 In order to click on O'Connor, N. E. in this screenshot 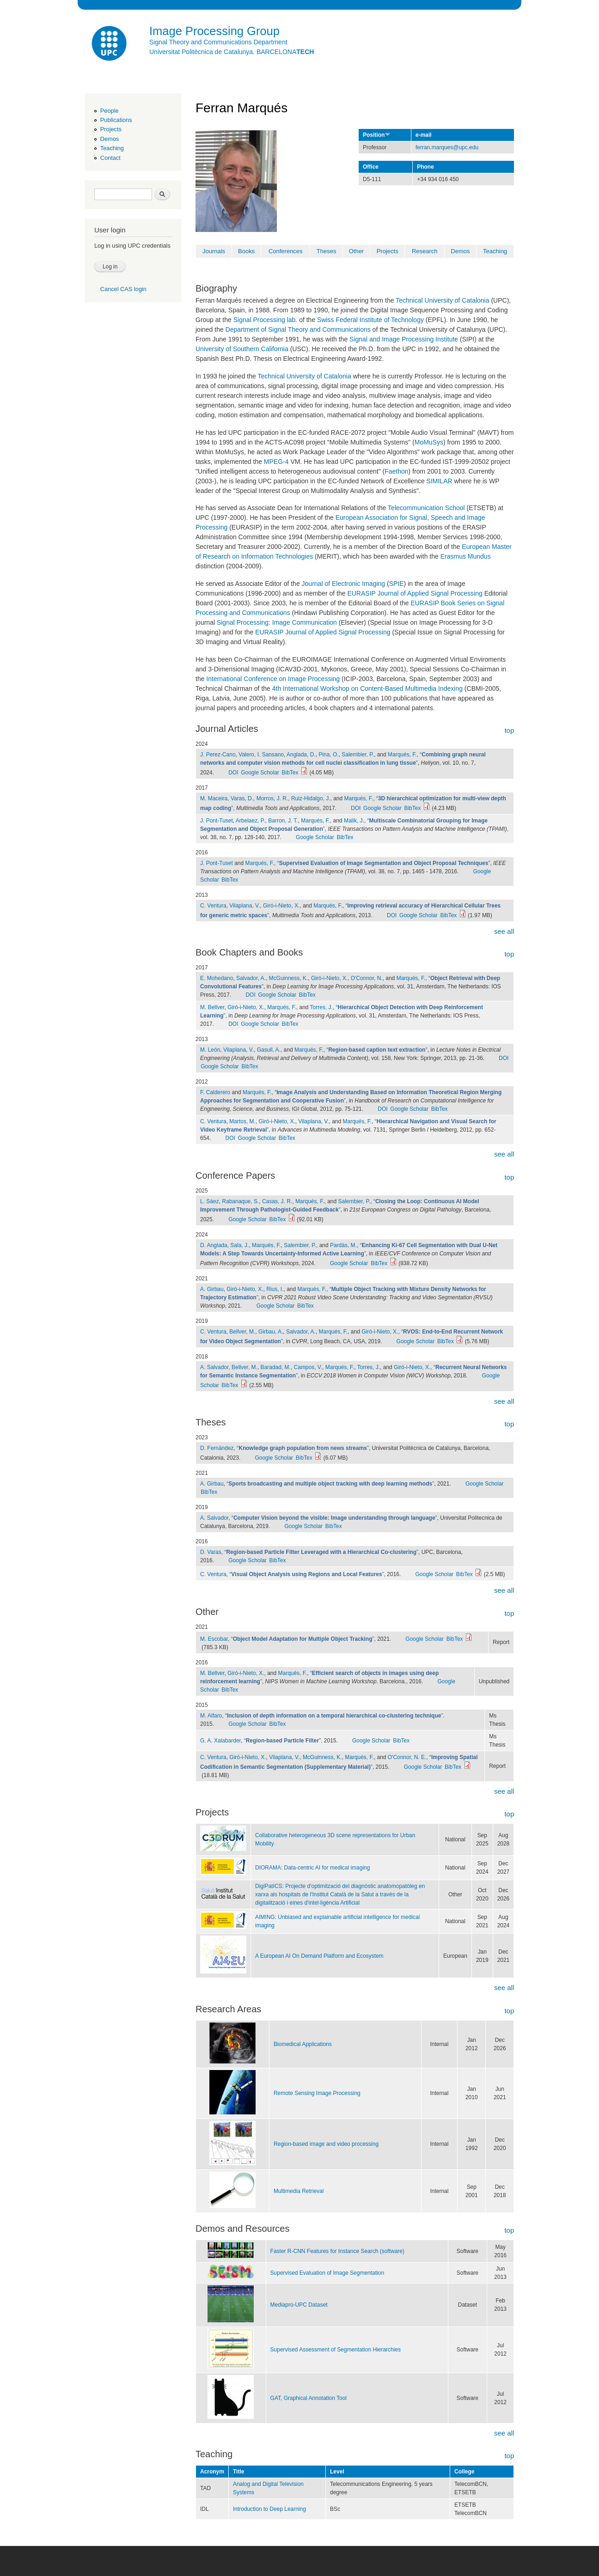, I will do `click(407, 1757)`.